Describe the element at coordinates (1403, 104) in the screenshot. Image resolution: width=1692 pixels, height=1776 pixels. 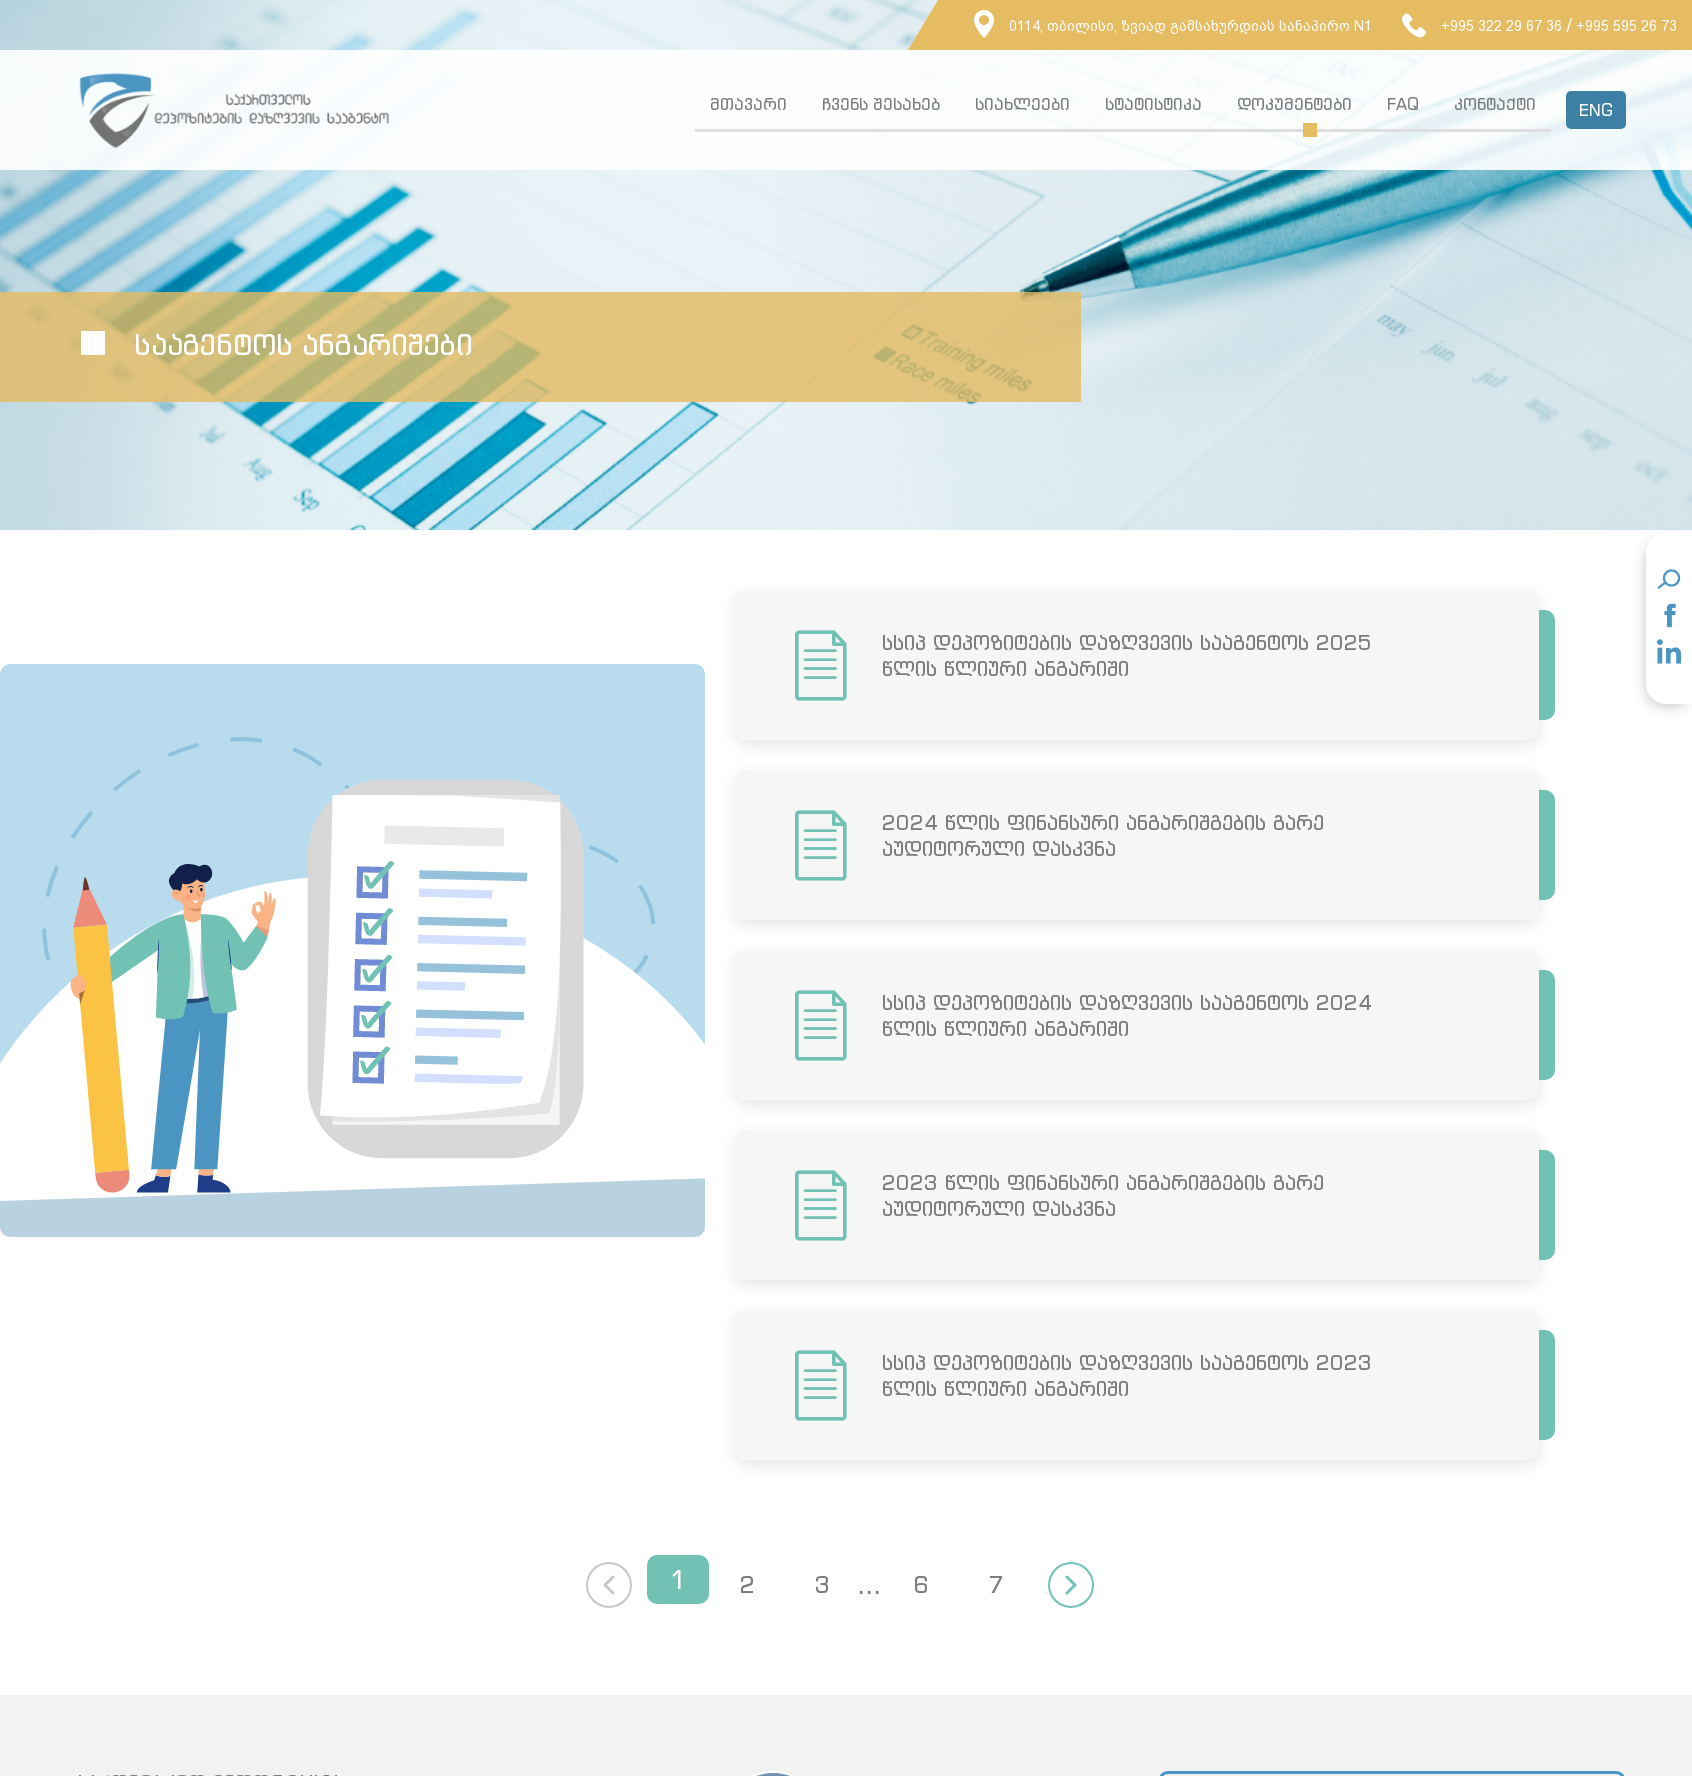
I see `FAQ` at that location.